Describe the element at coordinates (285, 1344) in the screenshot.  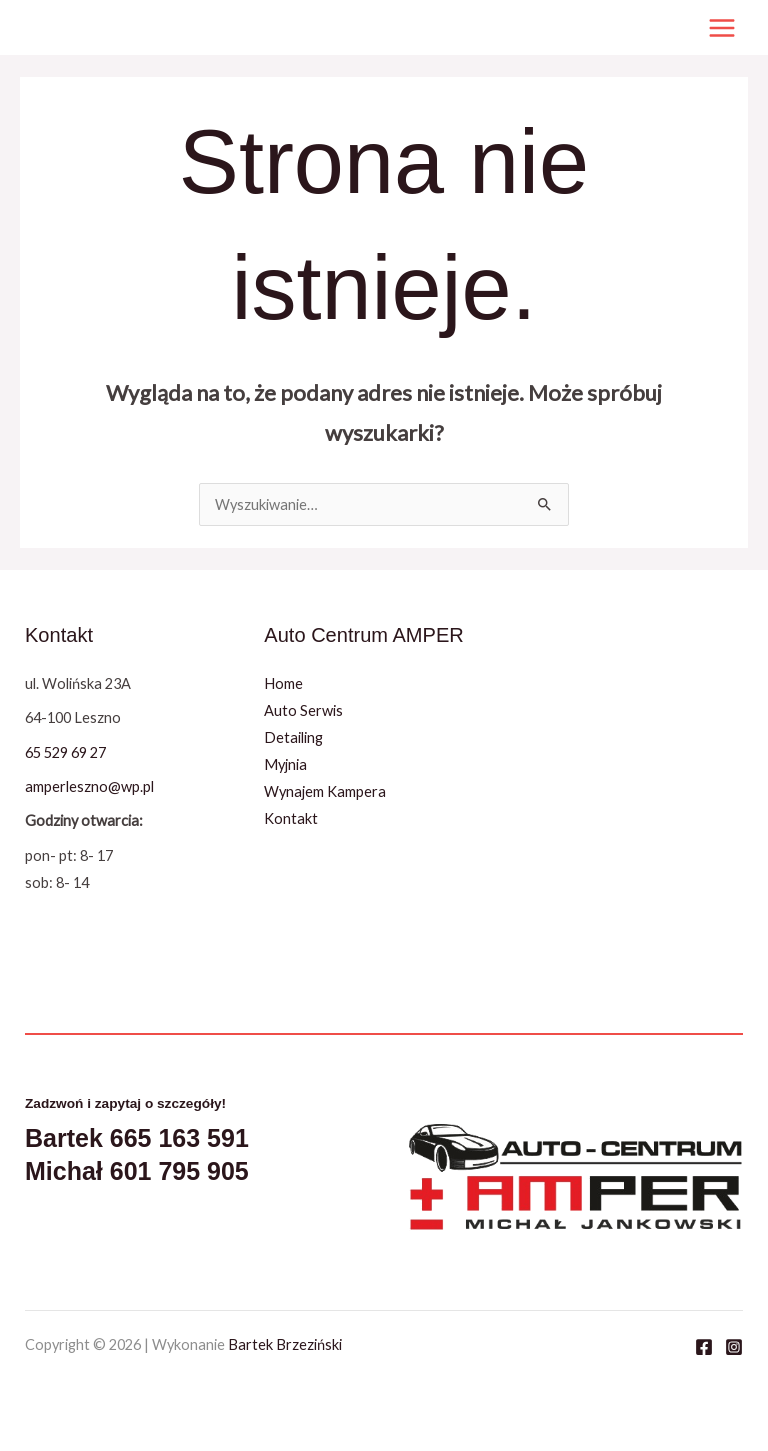
I see `Bartek Brzeziński` at that location.